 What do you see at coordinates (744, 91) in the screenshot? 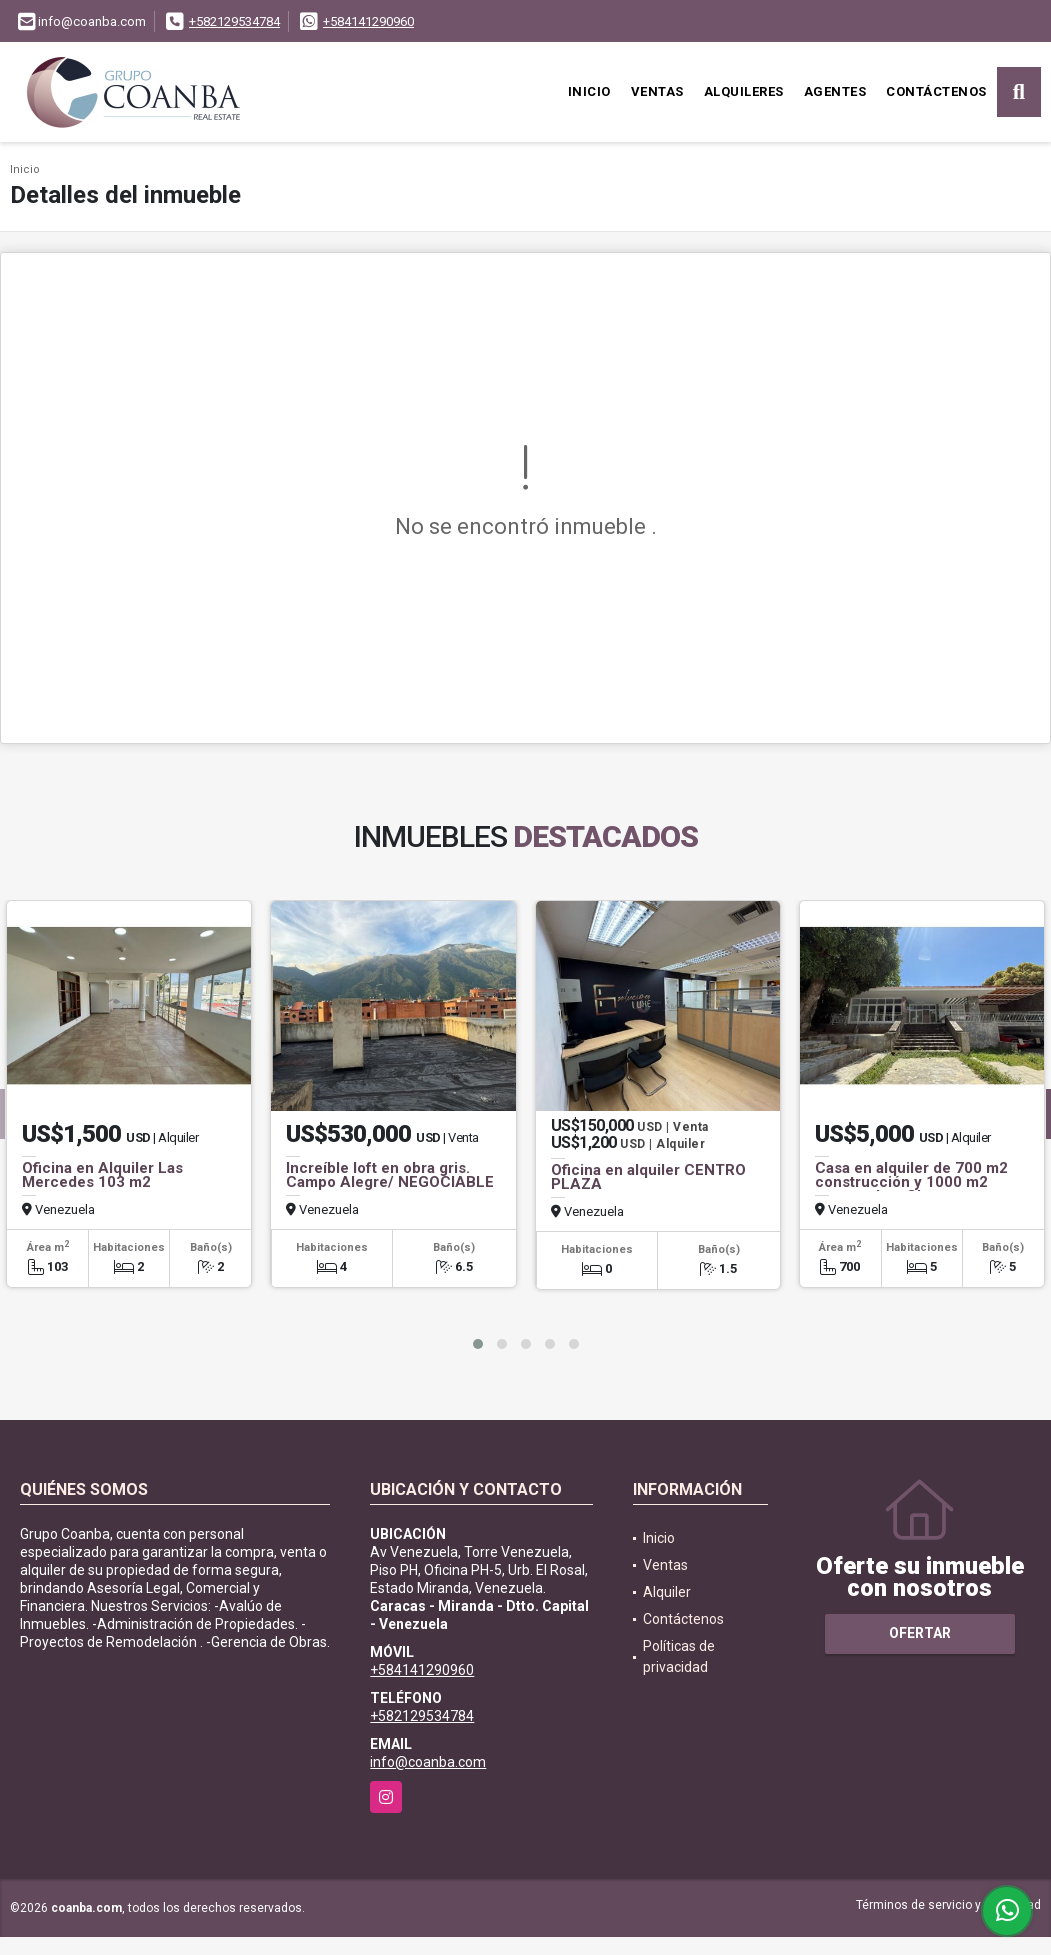
I see `Alquileres` at bounding box center [744, 91].